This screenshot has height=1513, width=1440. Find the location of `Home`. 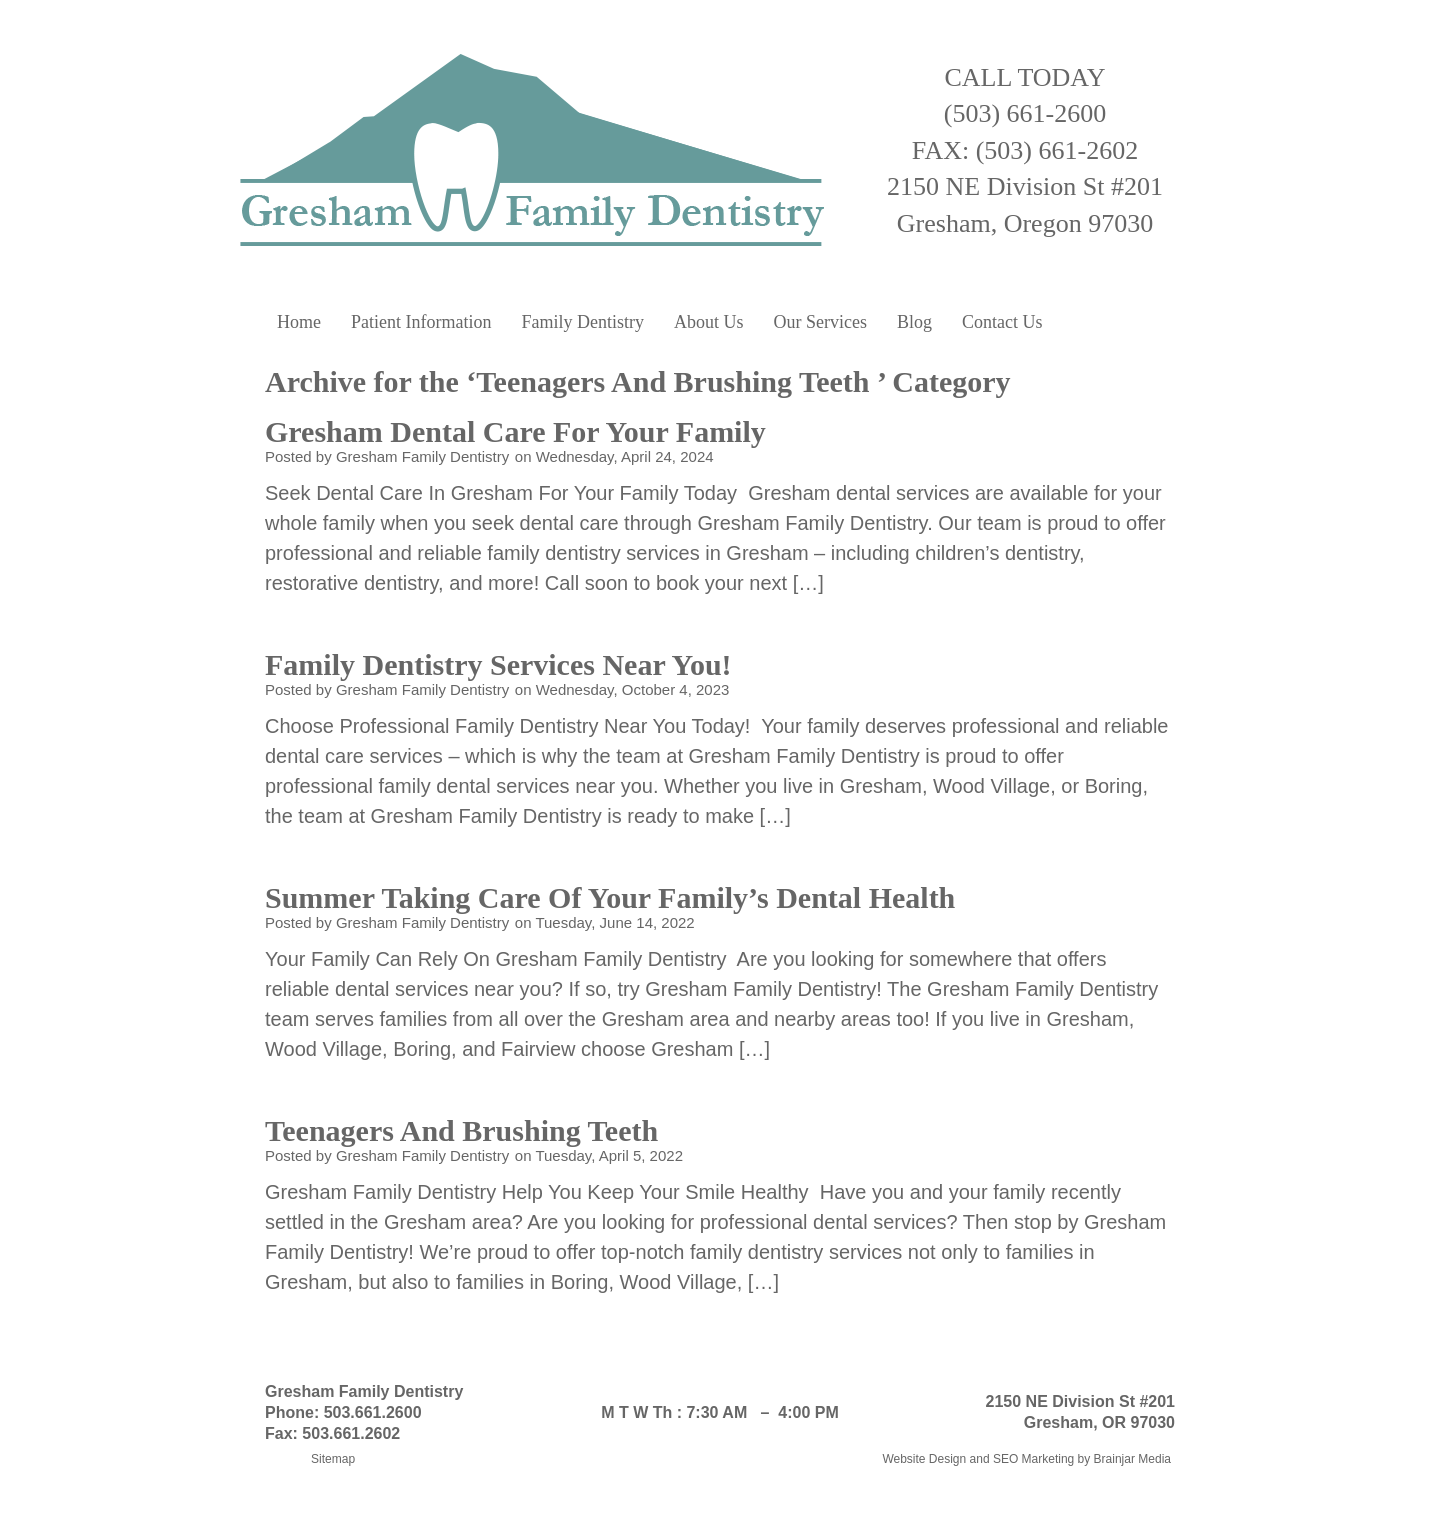

Home is located at coordinates (299, 322).